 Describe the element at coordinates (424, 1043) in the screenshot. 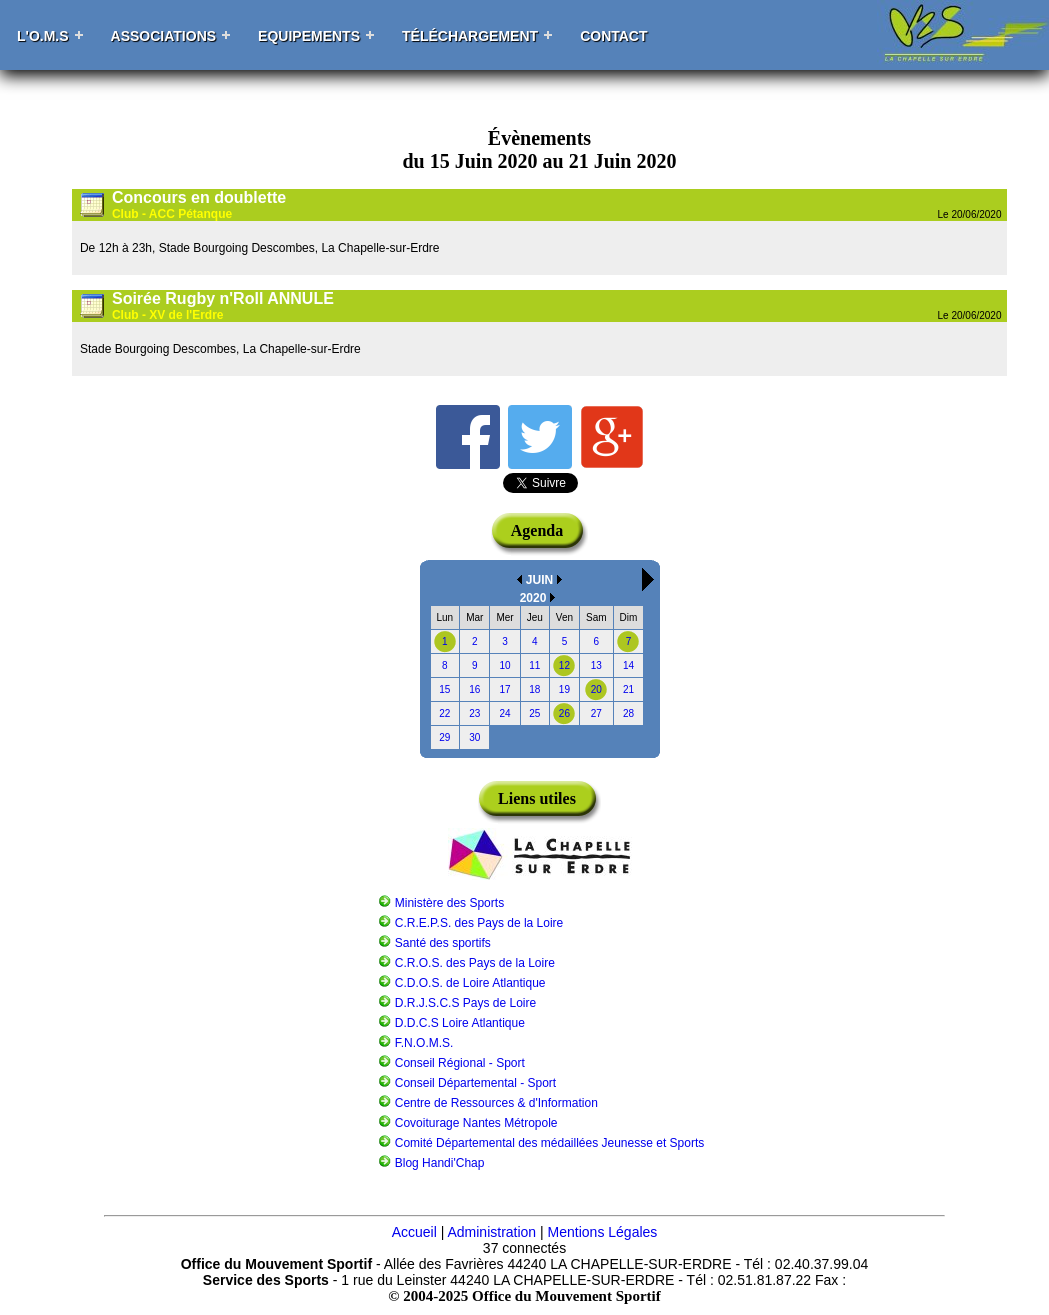

I see `F.N.O.M.S.` at that location.